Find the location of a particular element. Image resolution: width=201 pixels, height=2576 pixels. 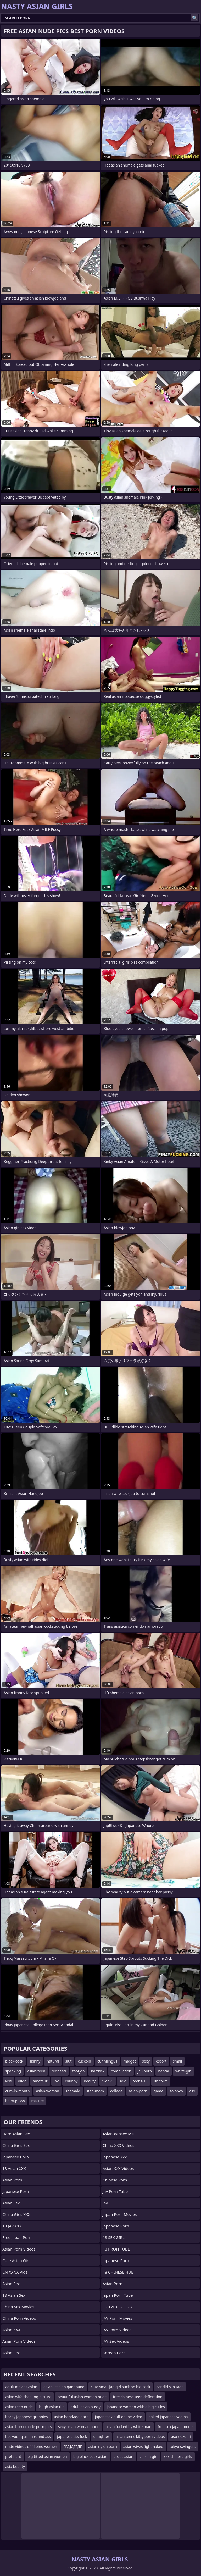

jav-porn is located at coordinates (145, 2071).